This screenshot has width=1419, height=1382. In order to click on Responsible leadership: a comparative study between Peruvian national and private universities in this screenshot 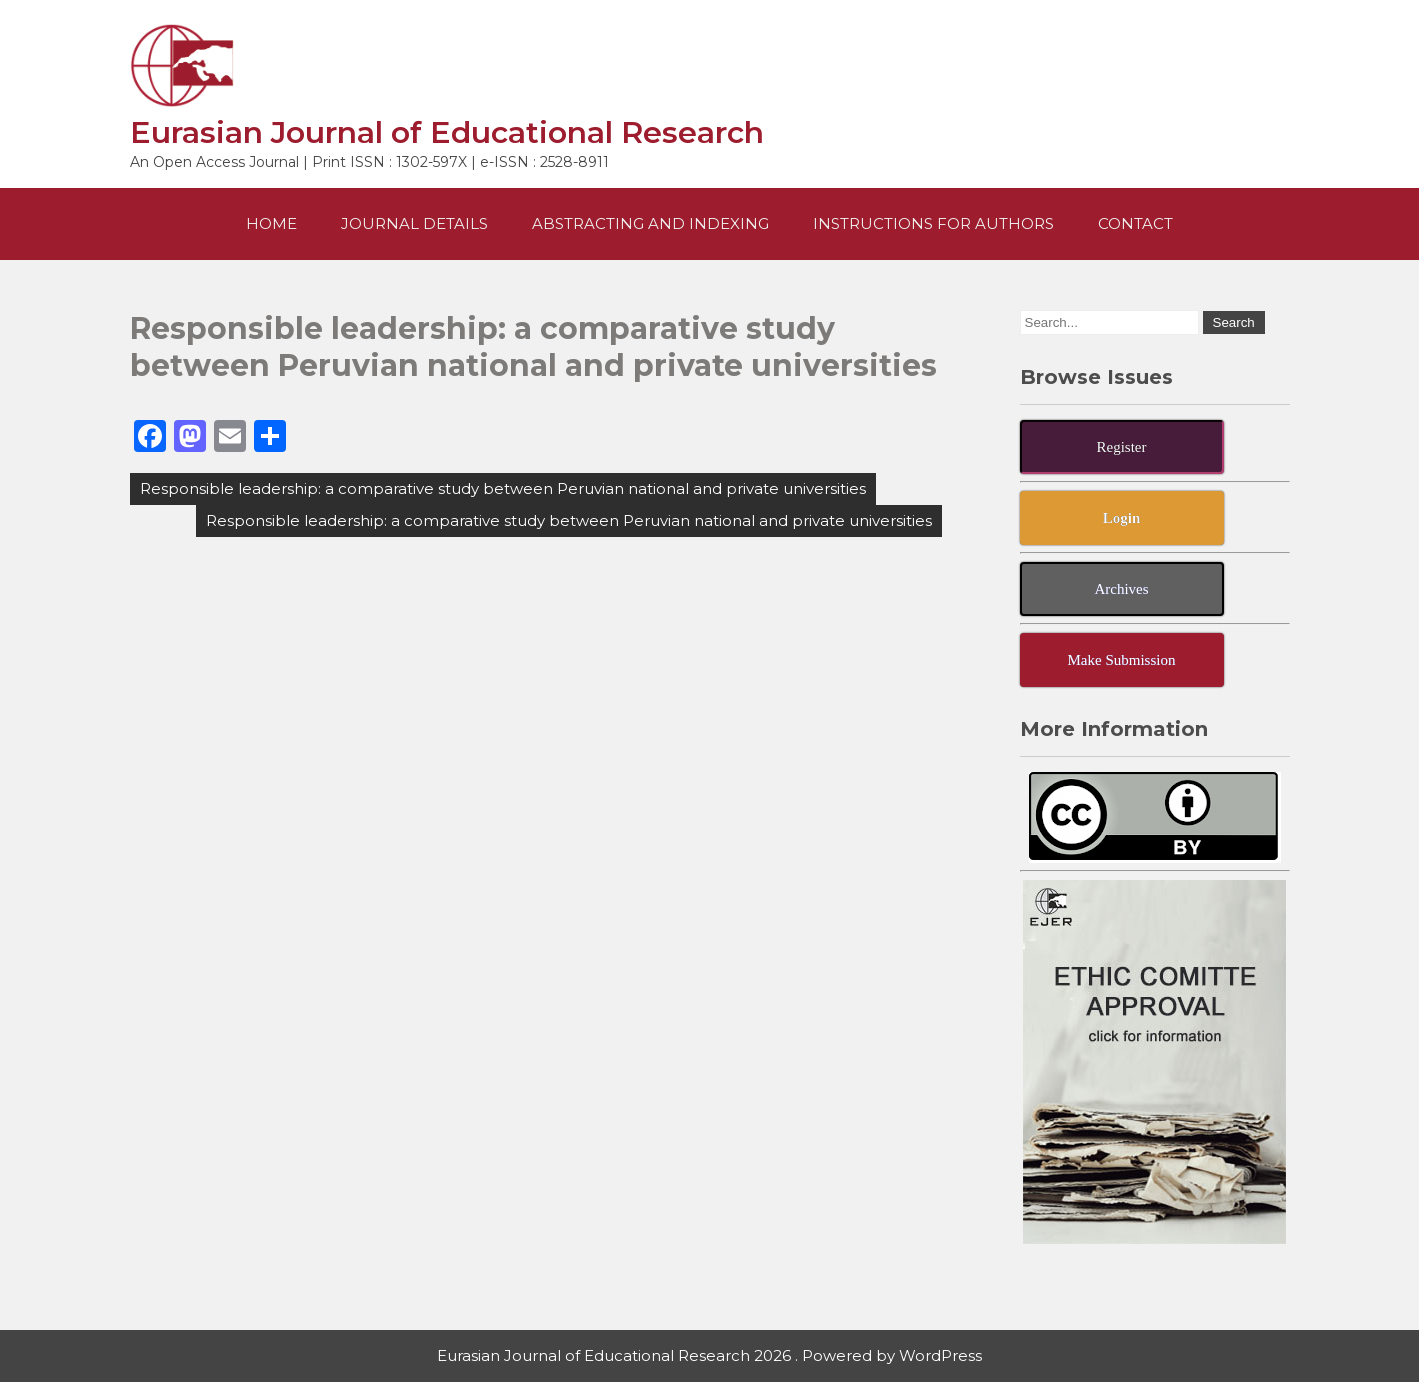, I will do `click(503, 488)`.